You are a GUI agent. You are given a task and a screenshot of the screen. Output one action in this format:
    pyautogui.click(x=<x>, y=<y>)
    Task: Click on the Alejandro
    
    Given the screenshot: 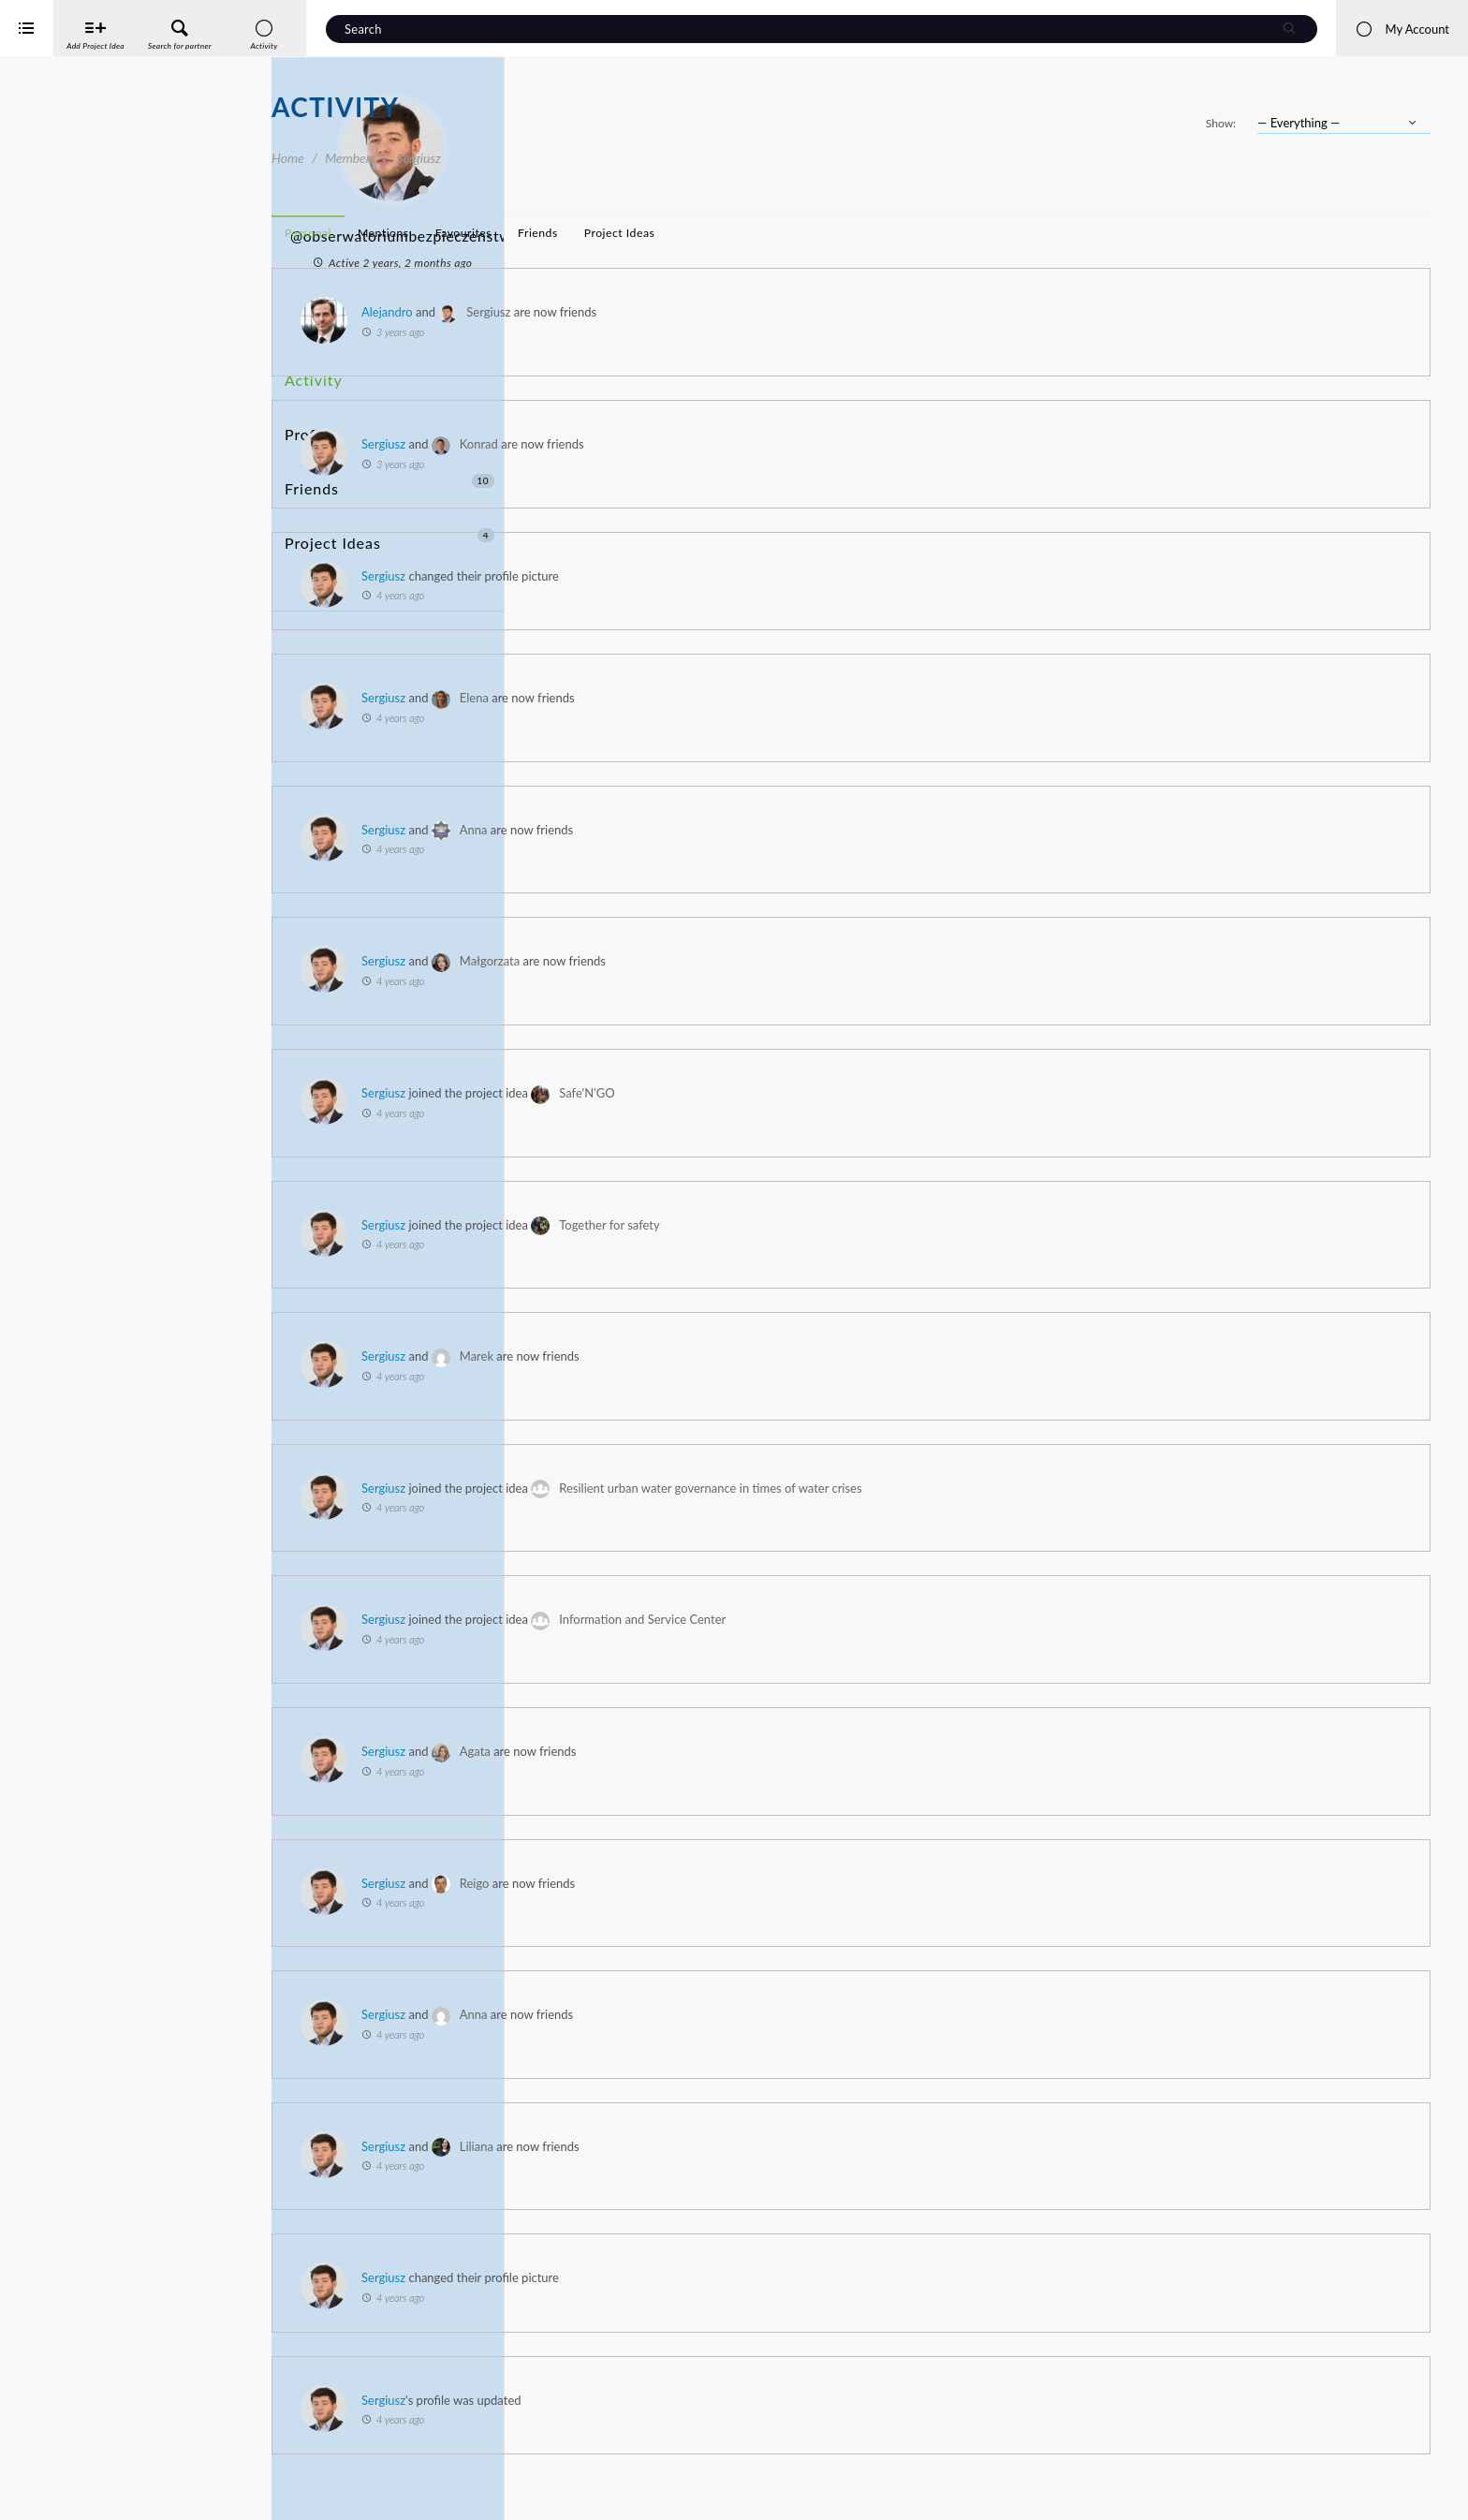 What is the action you would take?
    pyautogui.click(x=658, y=311)
    